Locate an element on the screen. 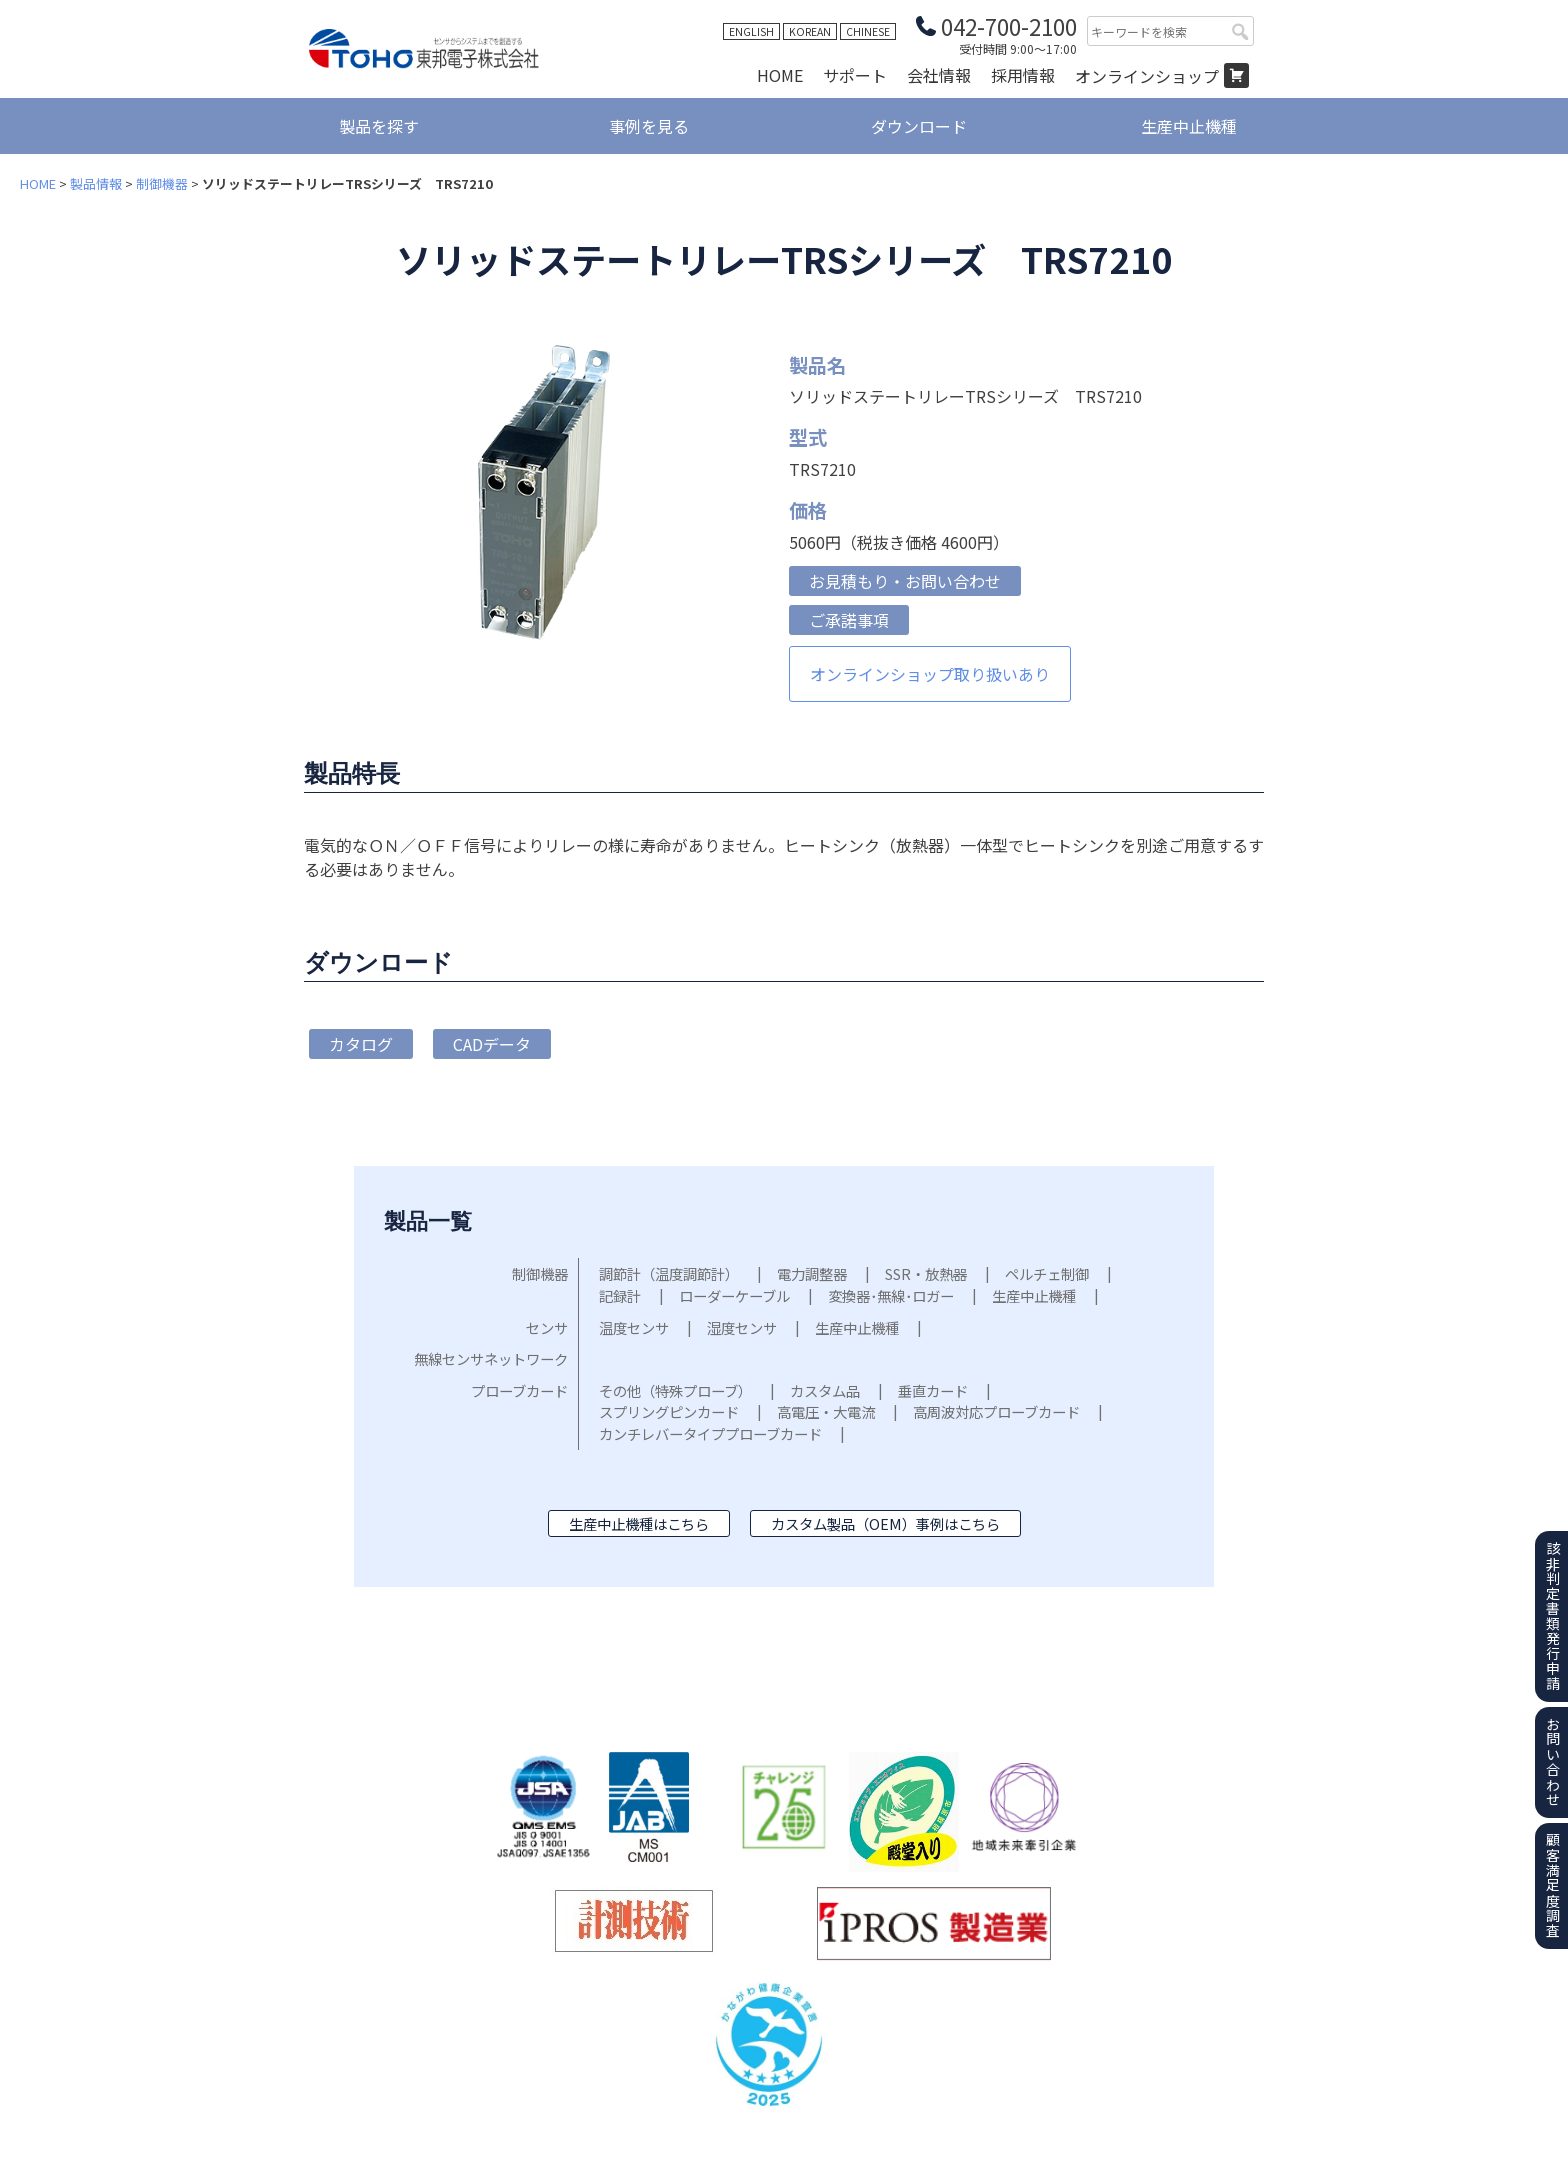 The image size is (1568, 2171). オンラインショップ取り扱いあり is located at coordinates (930, 674).